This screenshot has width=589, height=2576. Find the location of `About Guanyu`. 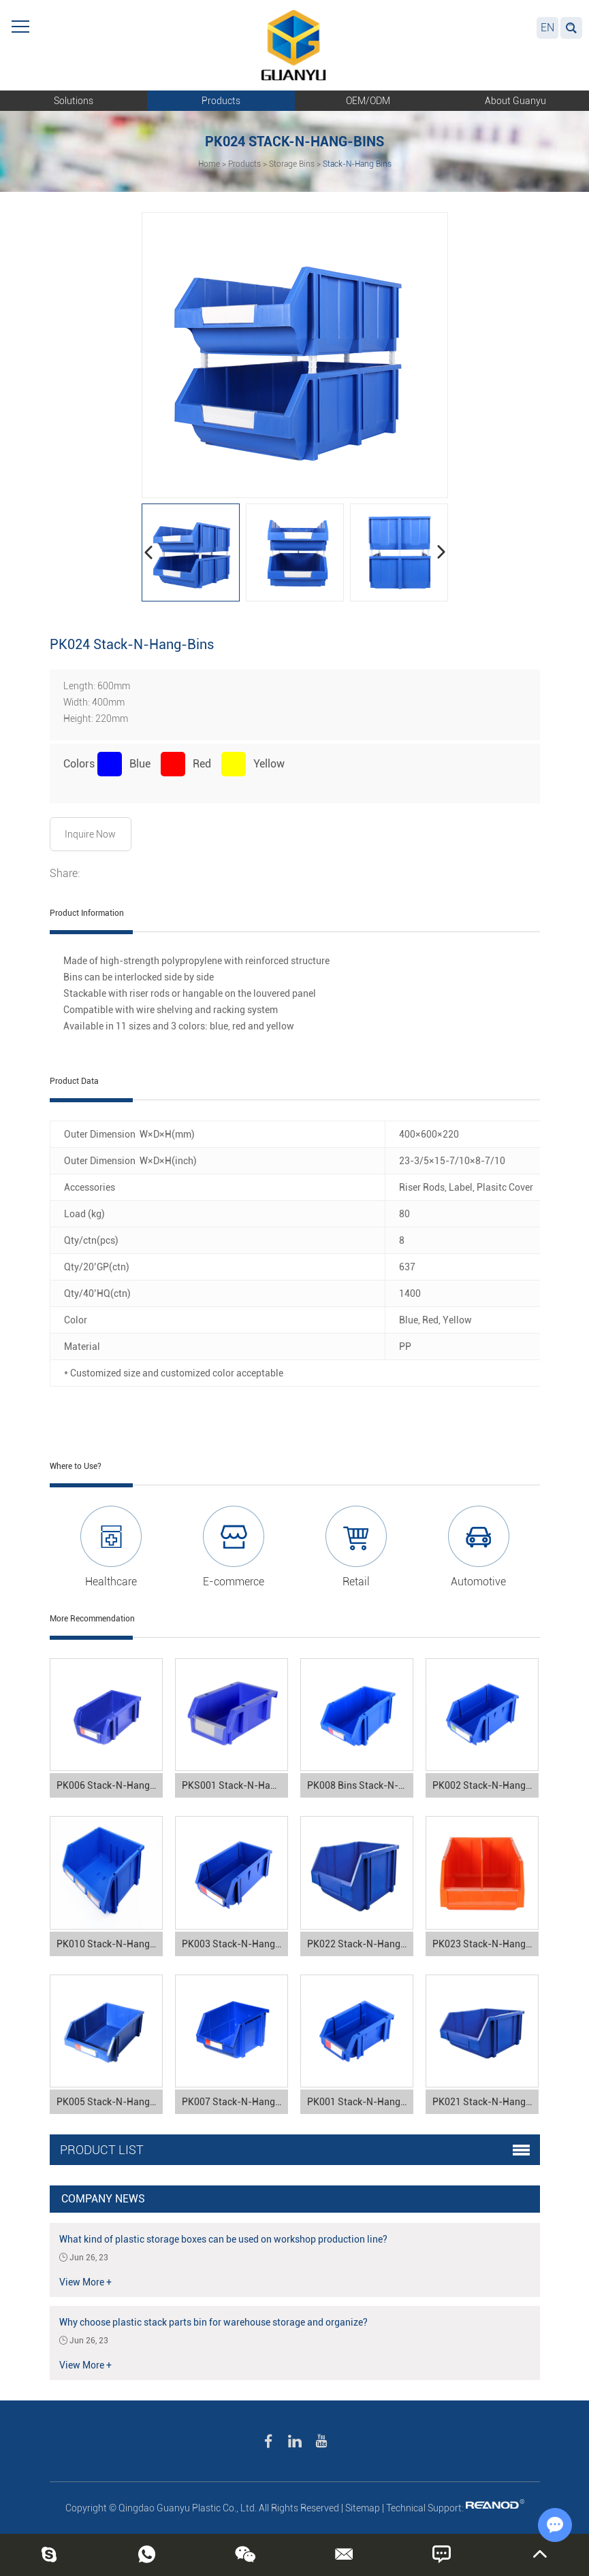

About Guanyu is located at coordinates (515, 100).